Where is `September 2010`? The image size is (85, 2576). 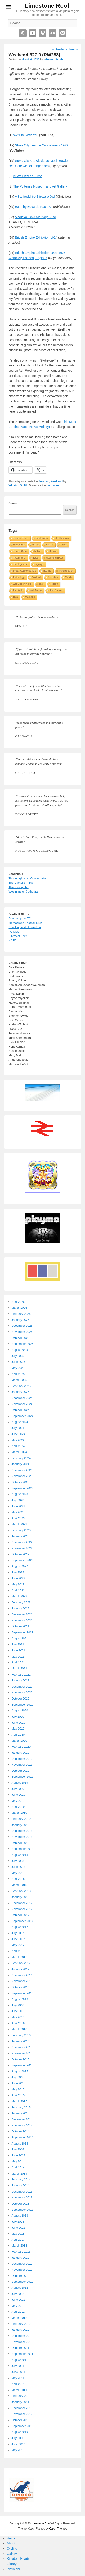
September 2010 is located at coordinates (22, 2426).